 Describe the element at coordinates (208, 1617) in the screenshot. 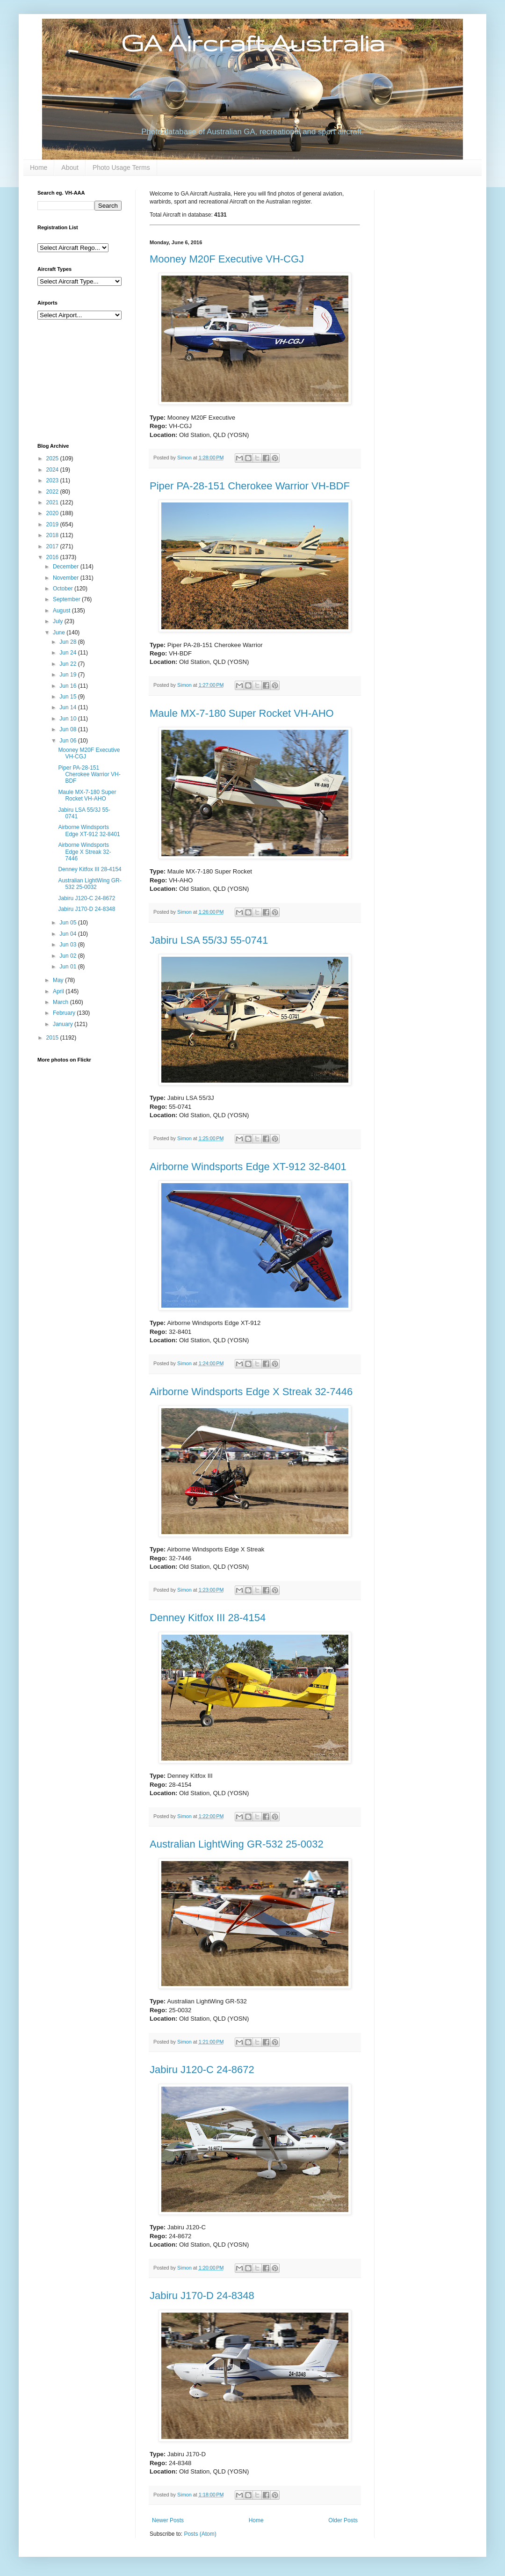

I see `Denney Kitfox III 28-4154` at that location.